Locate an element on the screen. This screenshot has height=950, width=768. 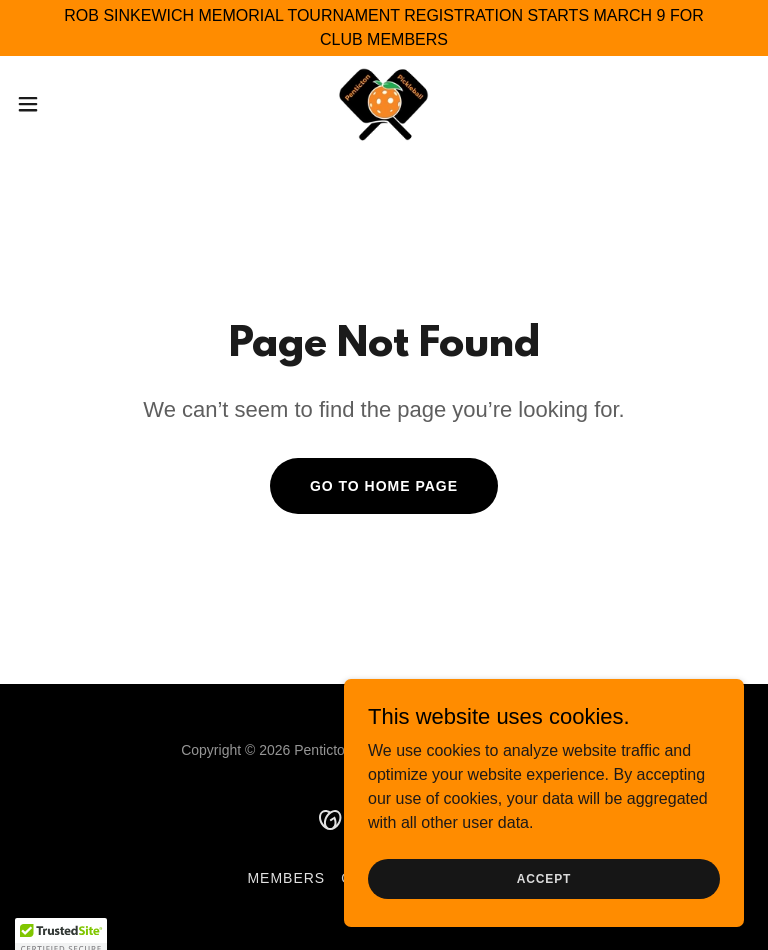
Members [link] is located at coordinates (286, 878).